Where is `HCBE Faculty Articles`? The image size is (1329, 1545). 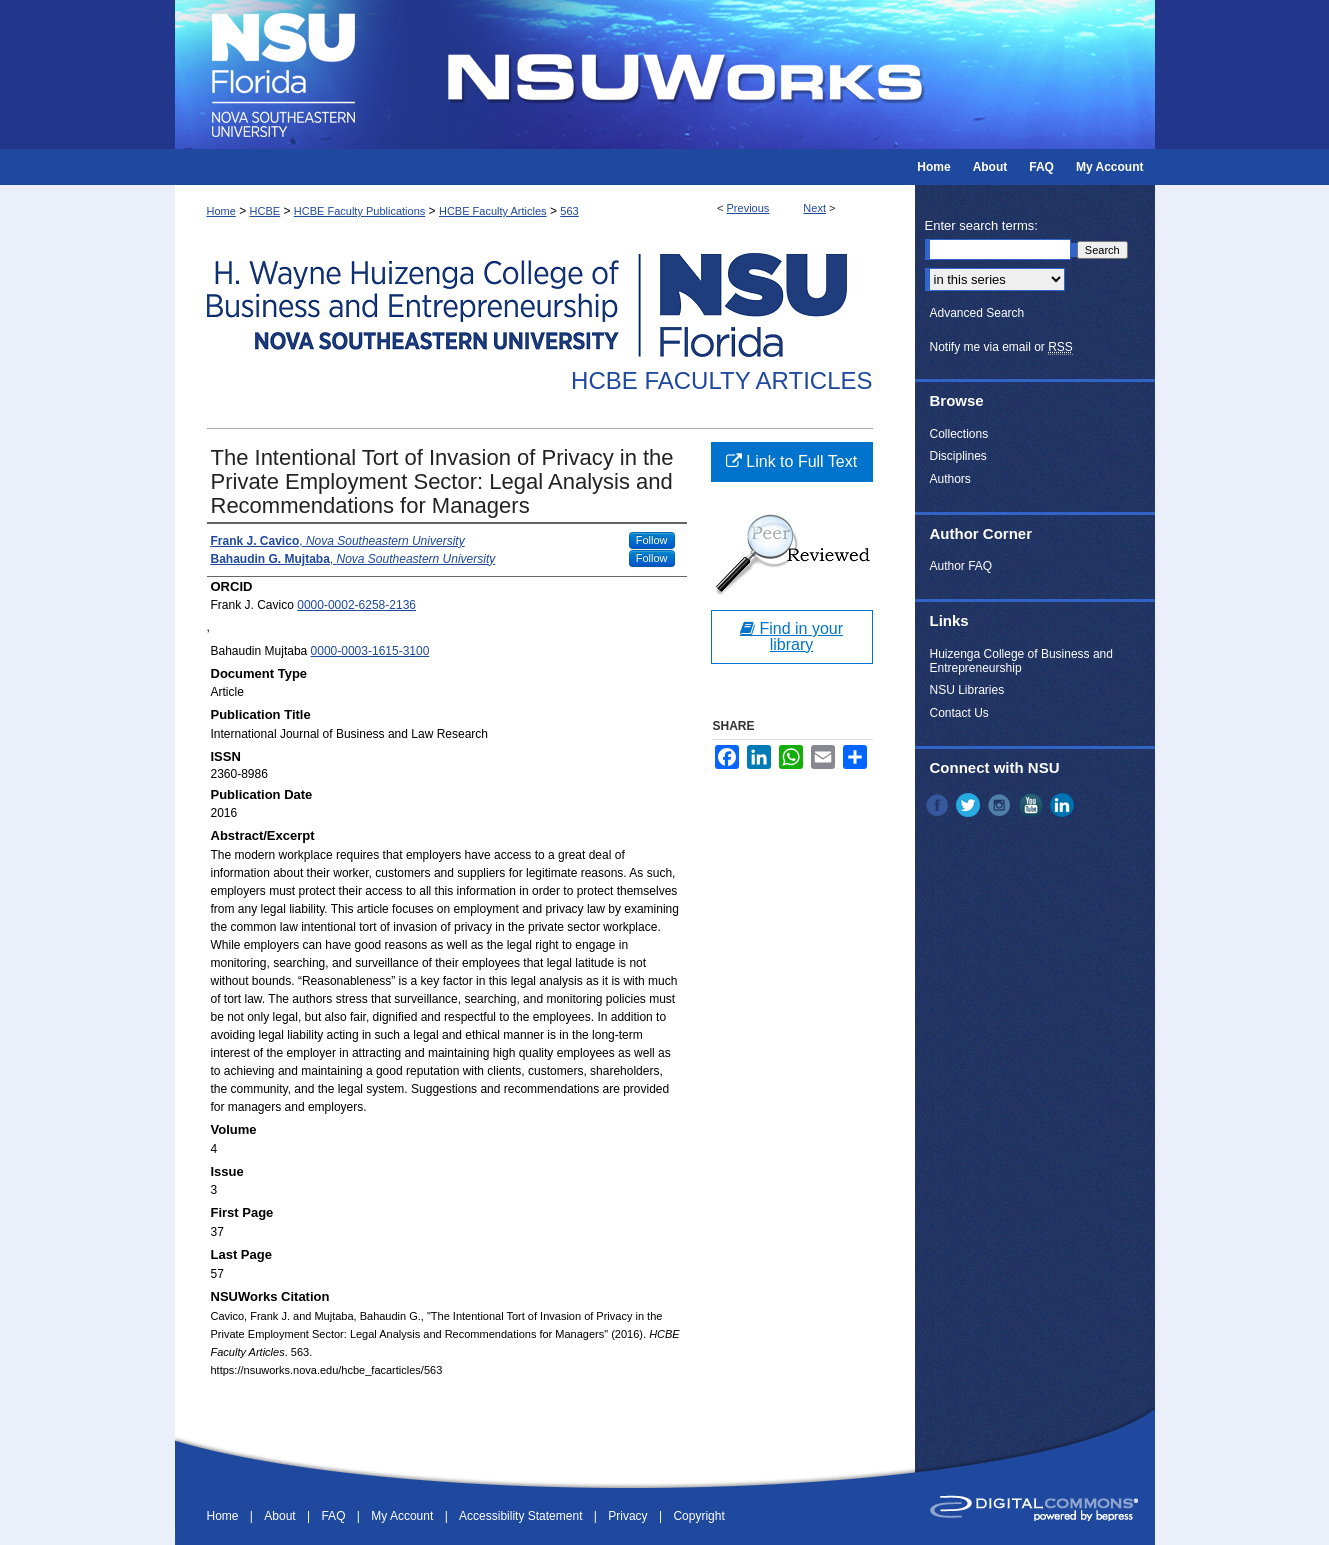
HCBE Faculty Articles is located at coordinates (493, 211).